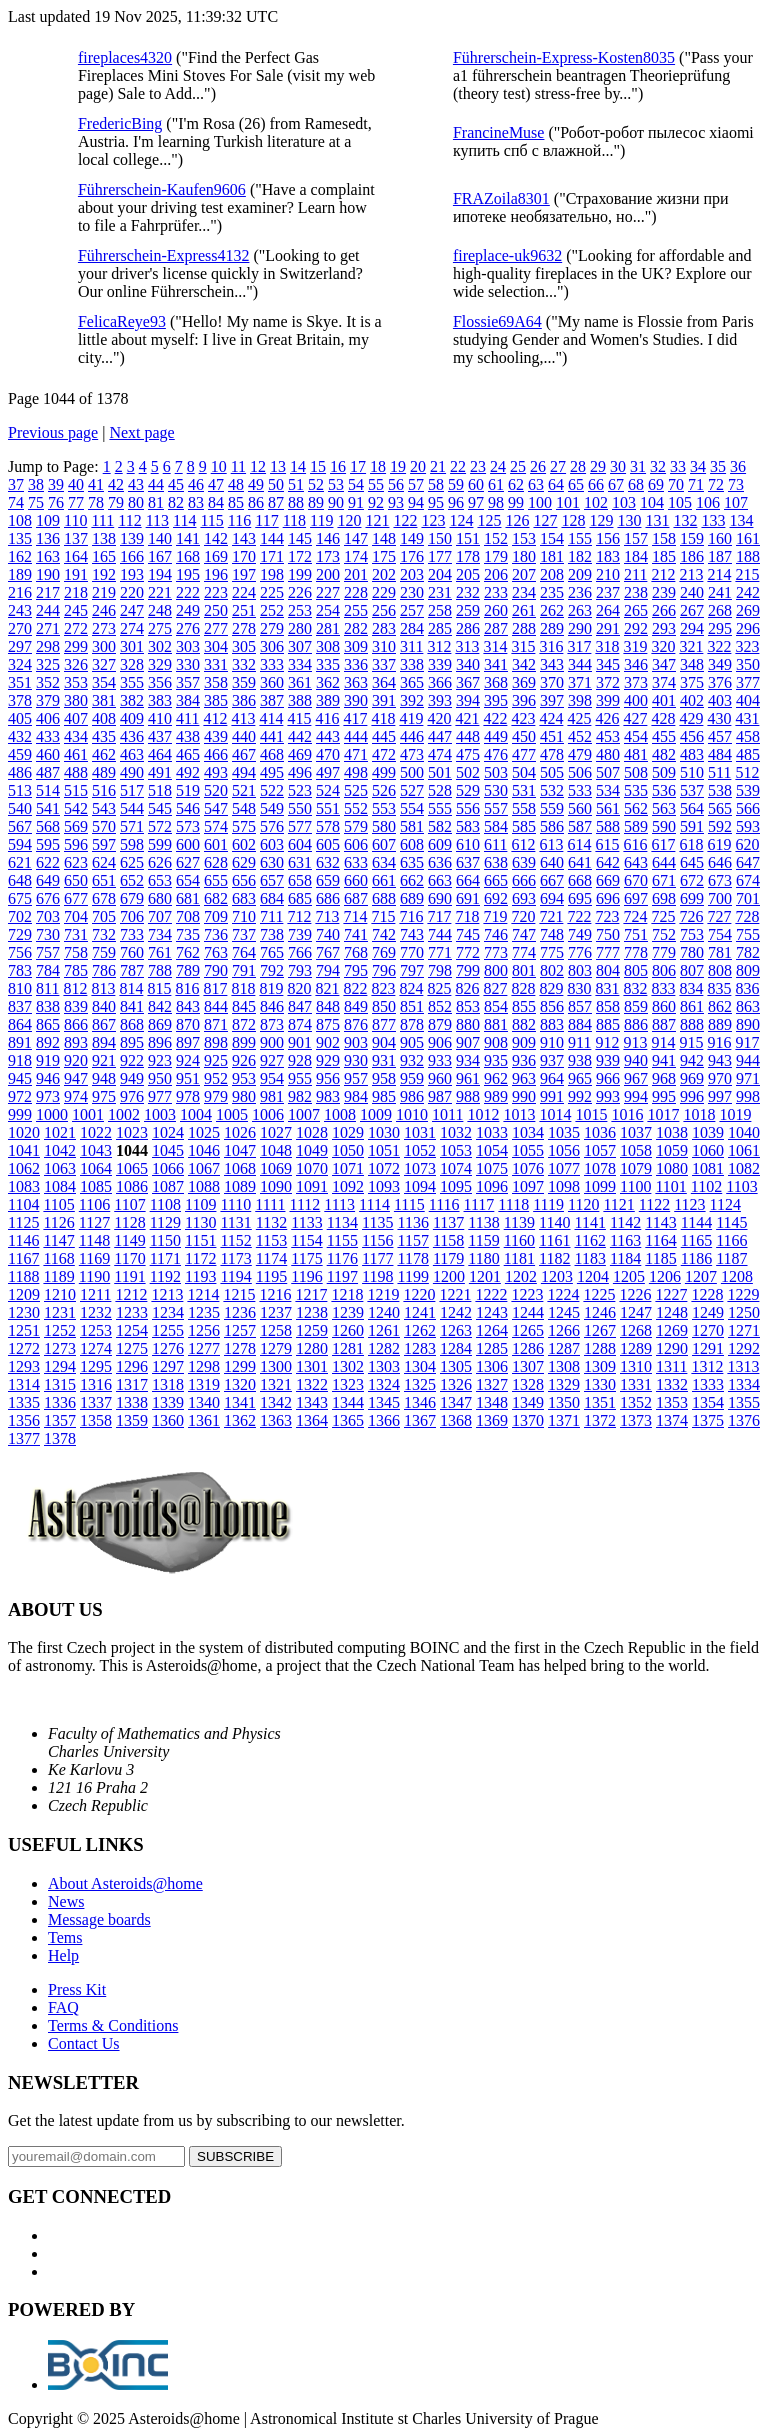  Describe the element at coordinates (608, 736) in the screenshot. I see `453` at that location.